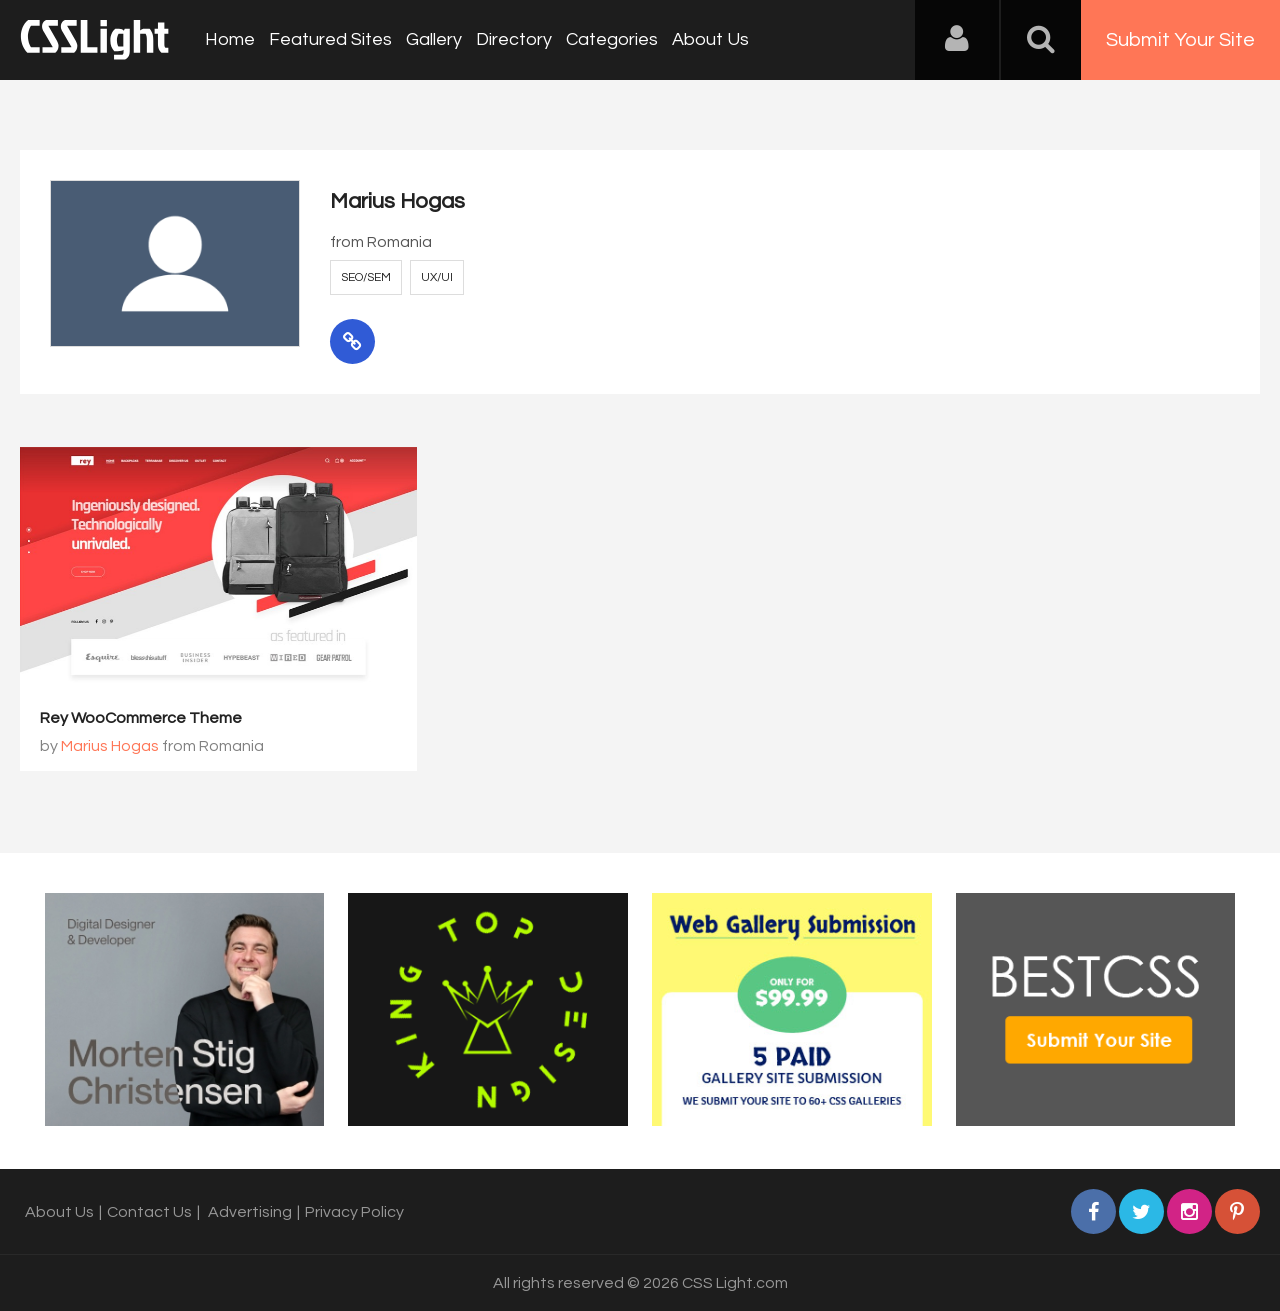 This screenshot has width=1280, height=1311. I want to click on Directory, so click(514, 39).